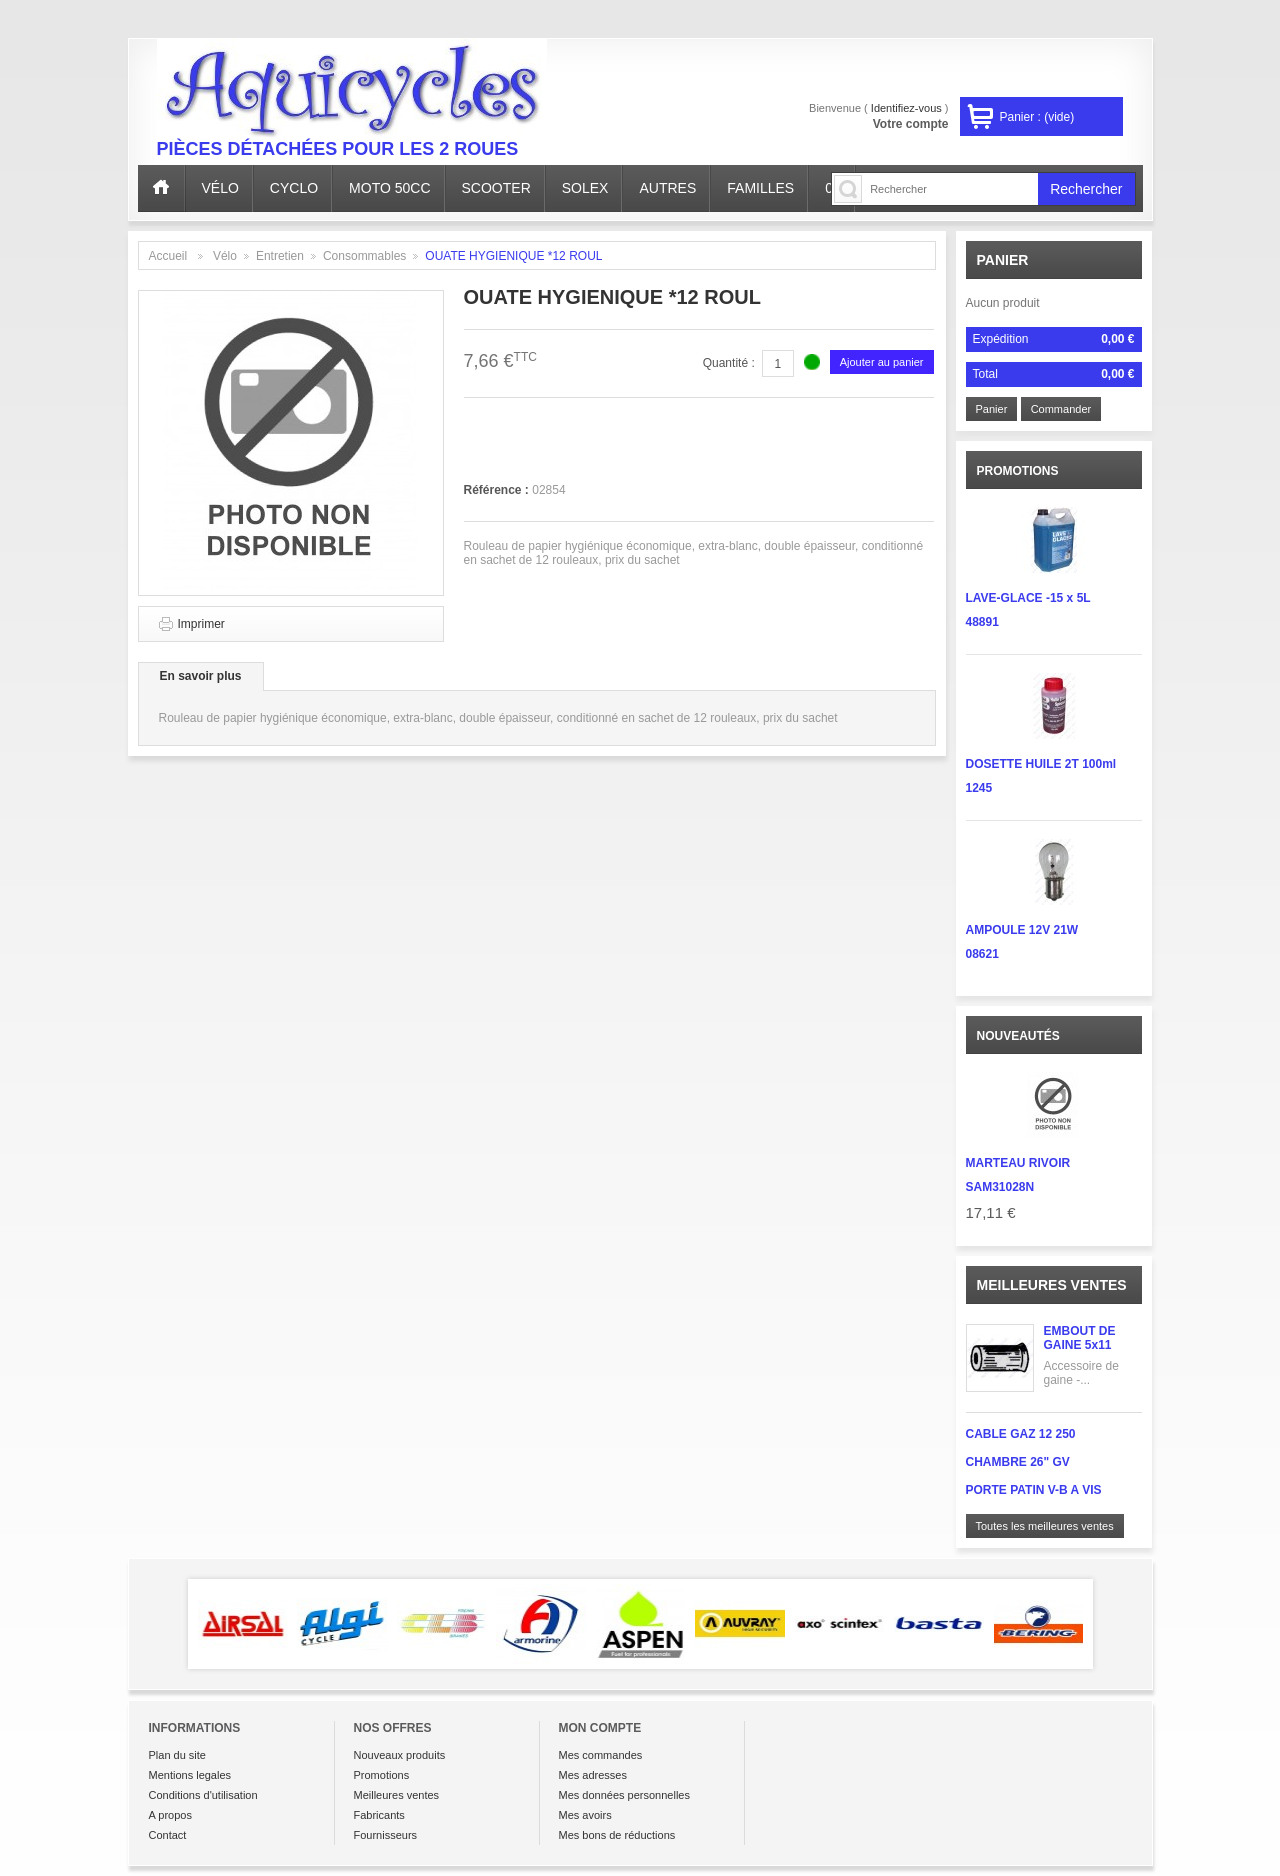 The width and height of the screenshot is (1280, 1876). What do you see at coordinates (1028, 598) in the screenshot?
I see `LAVE-GLACE -15 x 5L` at bounding box center [1028, 598].